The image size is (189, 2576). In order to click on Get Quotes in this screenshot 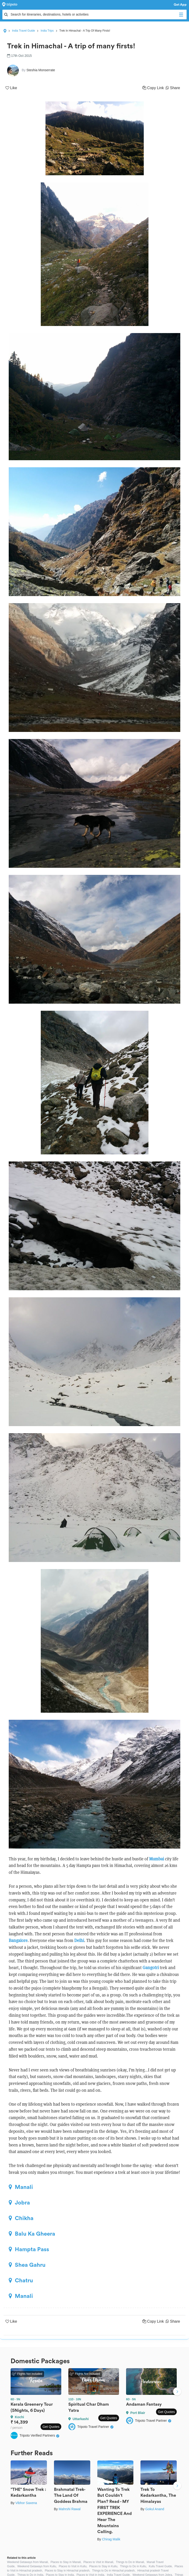, I will do `click(50, 2427)`.